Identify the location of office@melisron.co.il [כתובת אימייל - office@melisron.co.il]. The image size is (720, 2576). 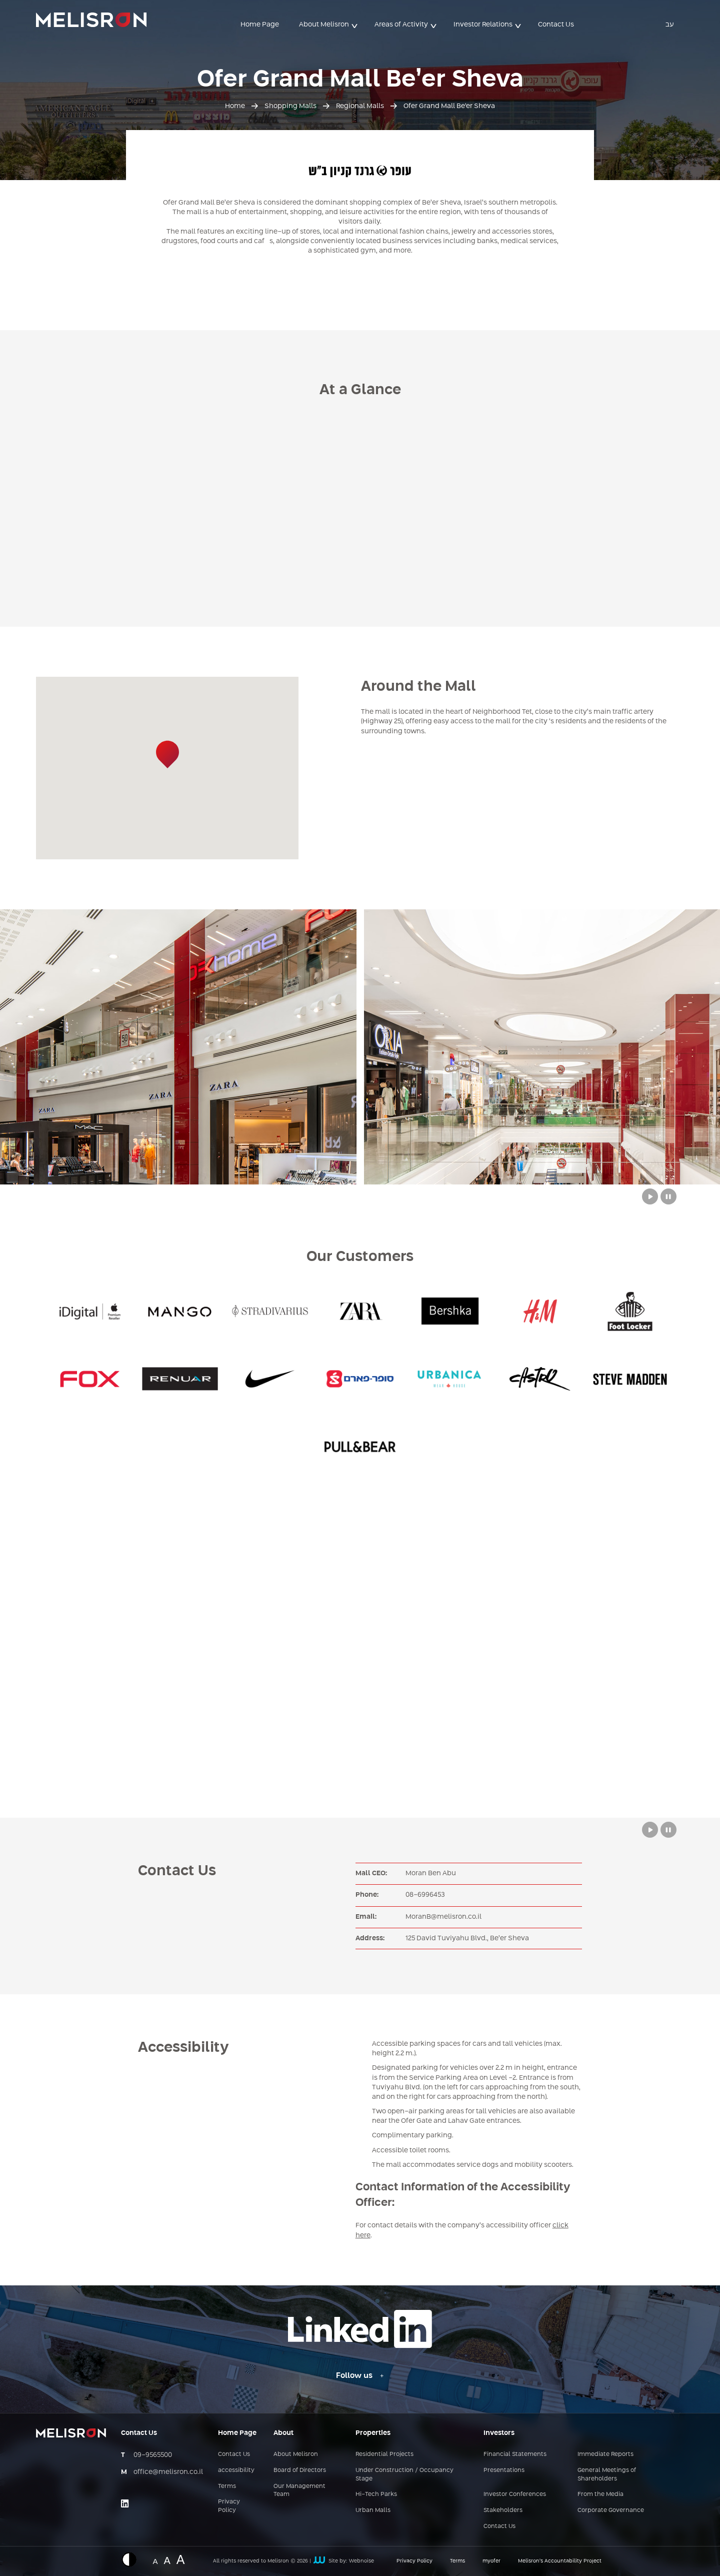
(168, 2471).